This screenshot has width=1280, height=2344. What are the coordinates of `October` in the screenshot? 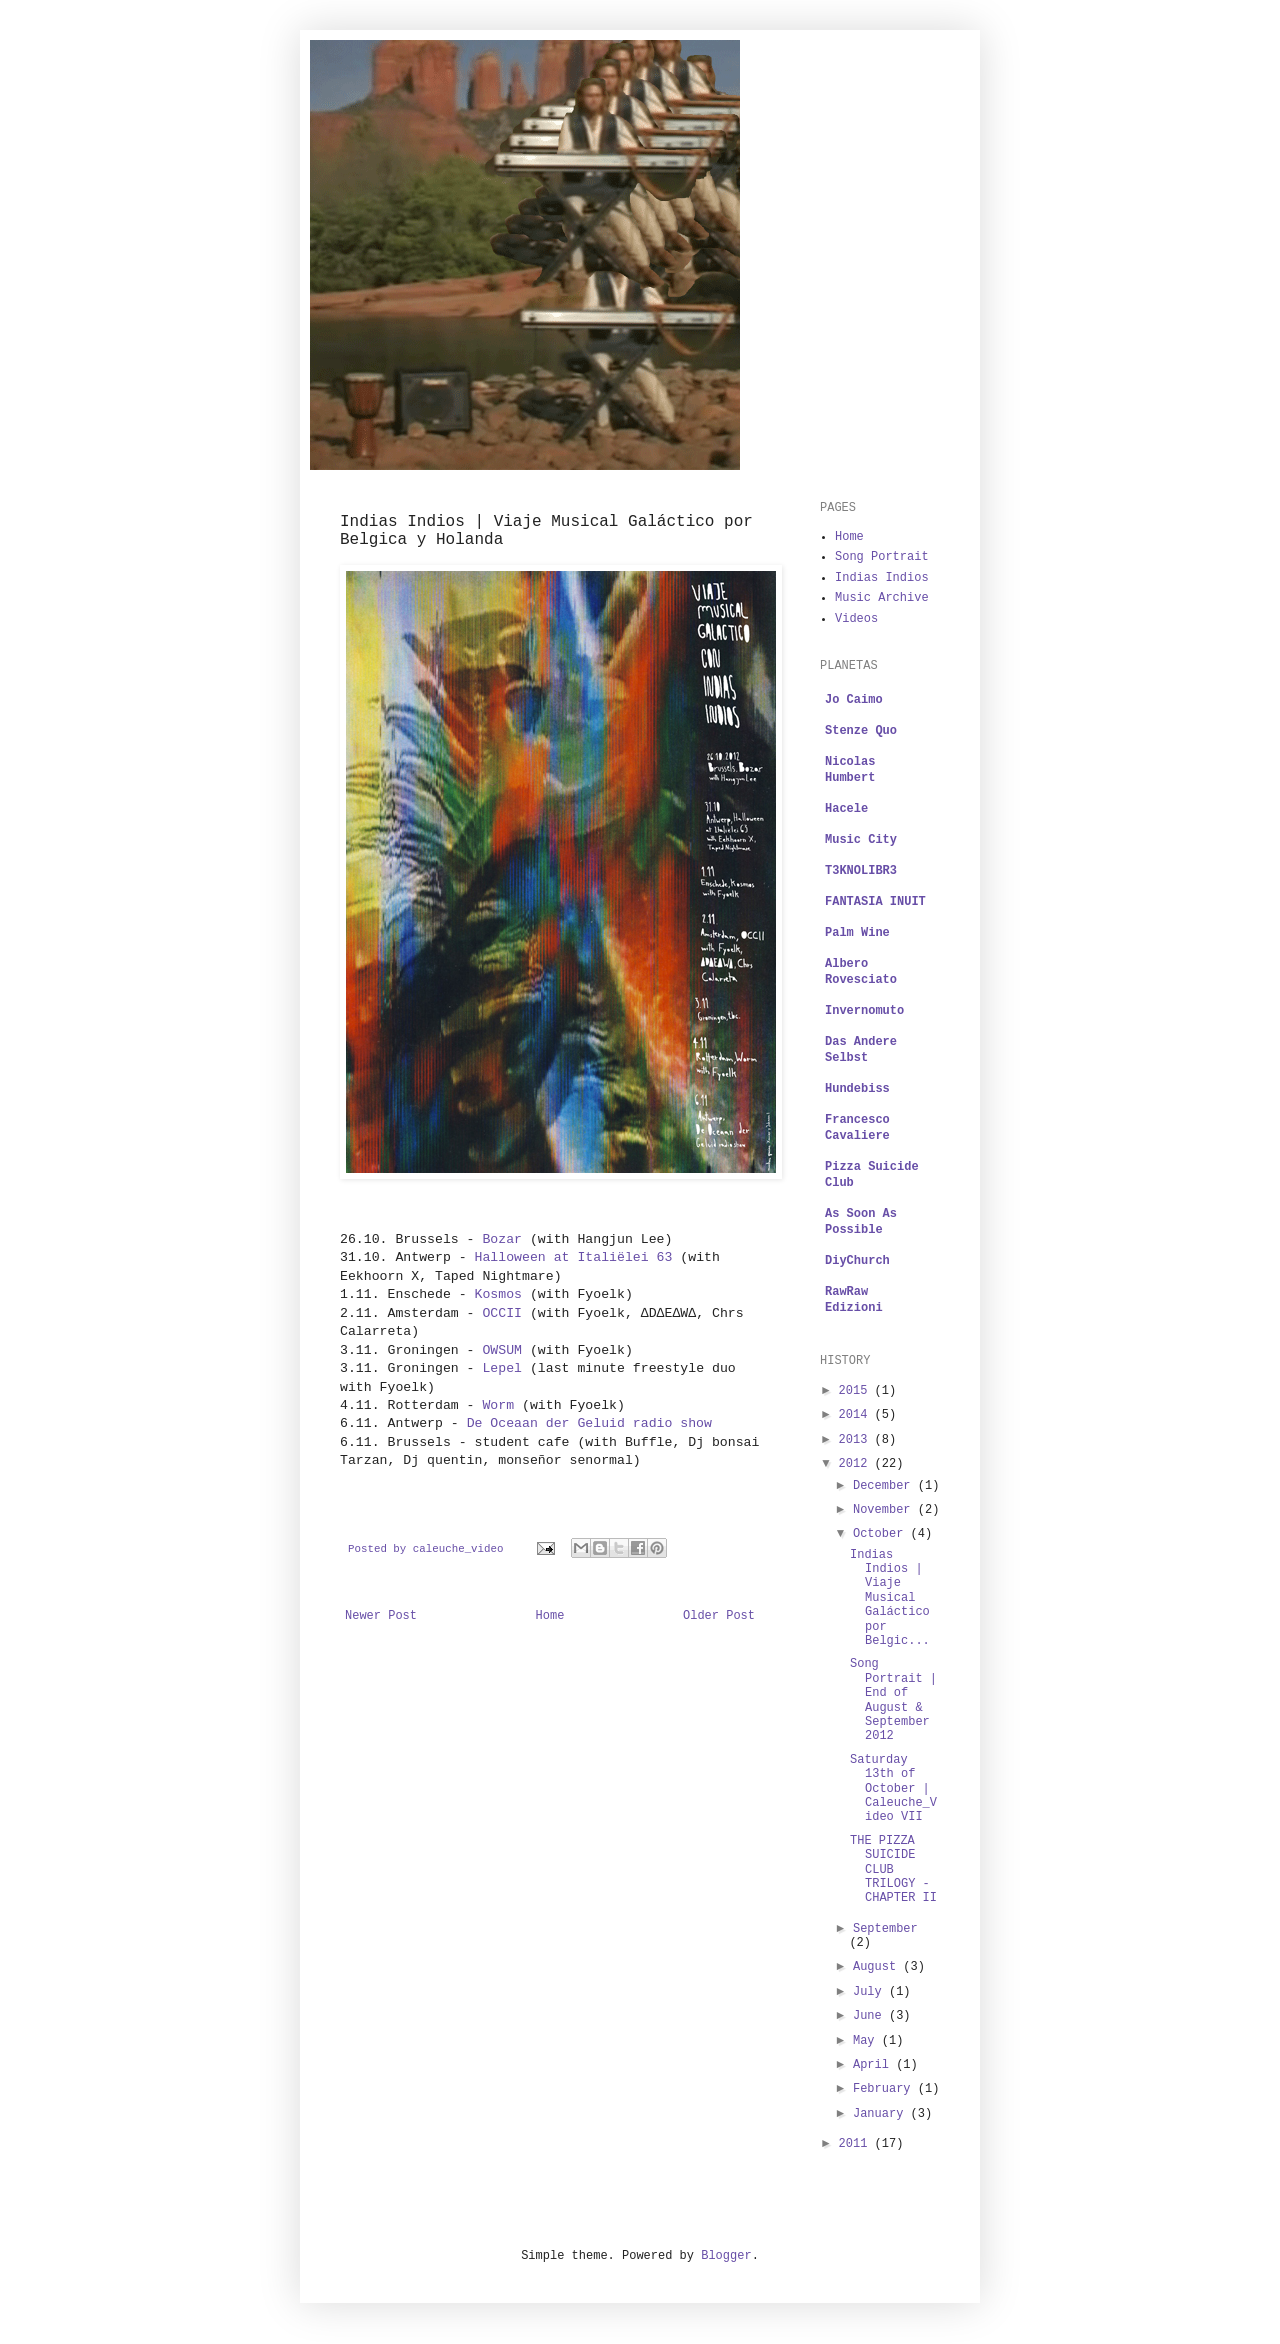 It's located at (882, 1534).